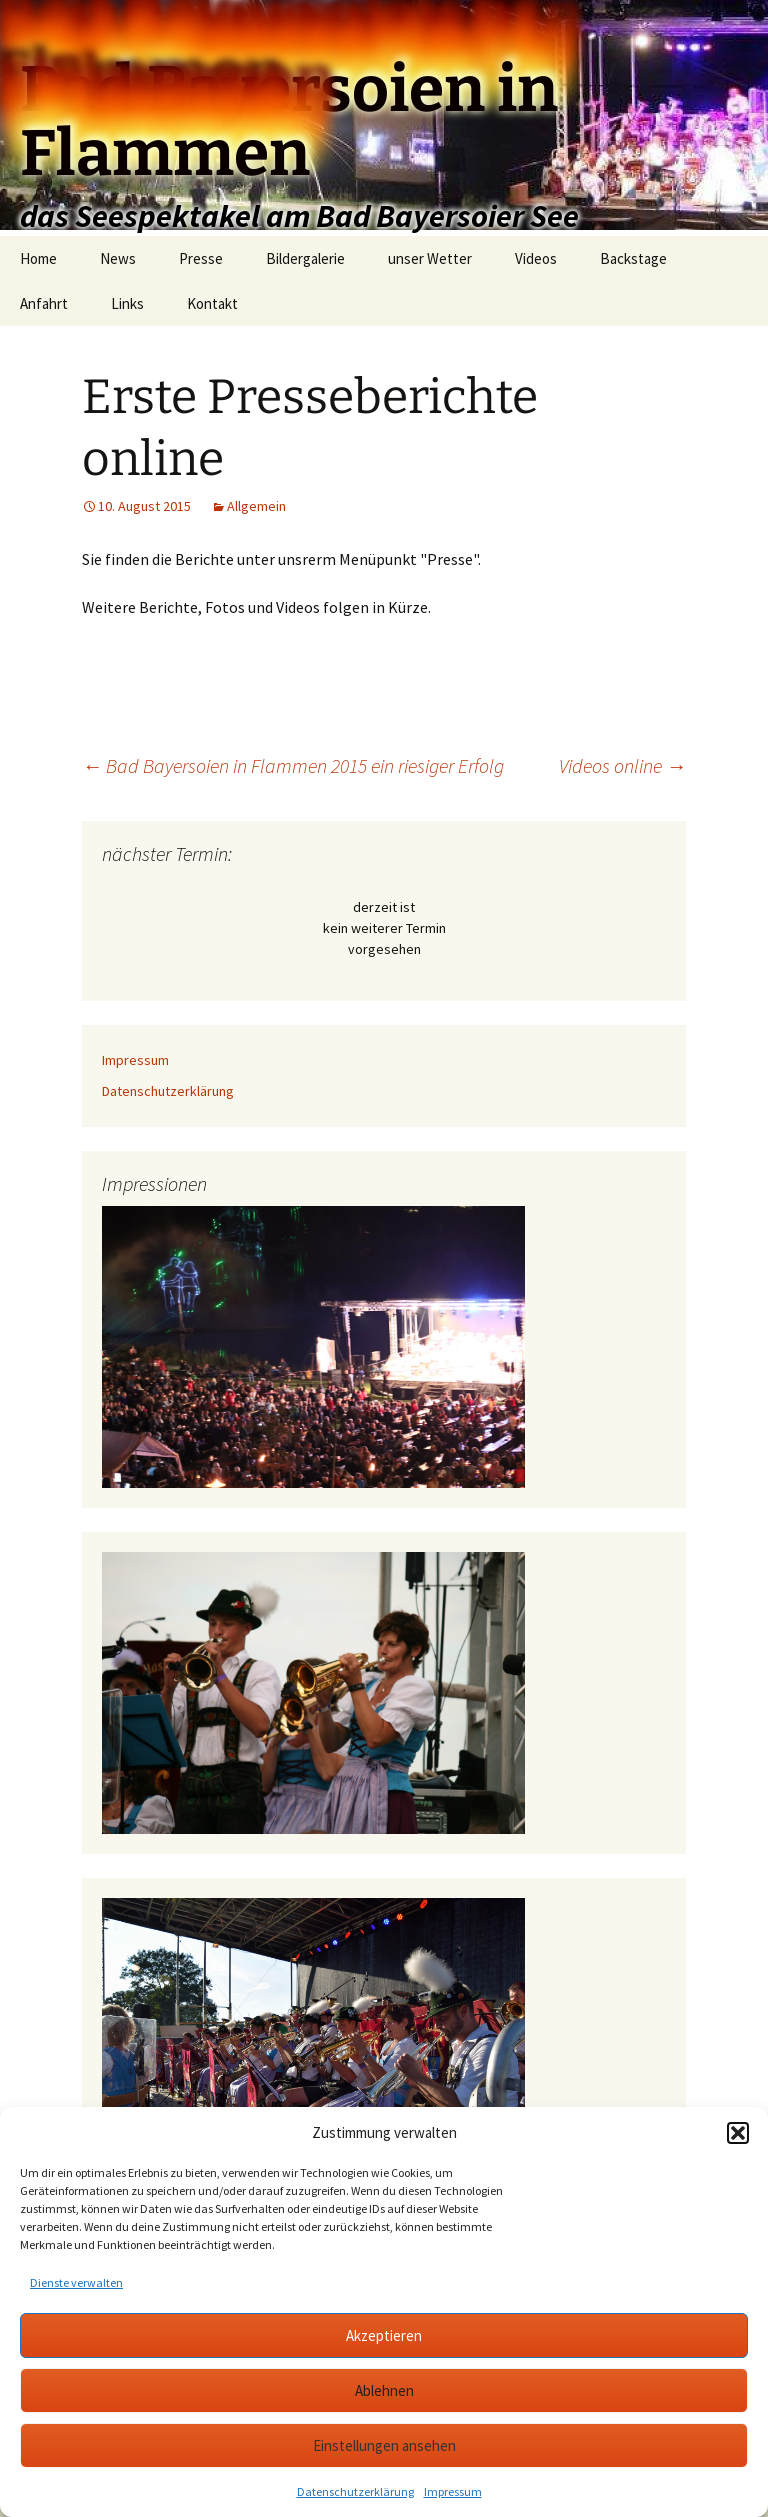  Describe the element at coordinates (622, 765) in the screenshot. I see `Videos online` at that location.